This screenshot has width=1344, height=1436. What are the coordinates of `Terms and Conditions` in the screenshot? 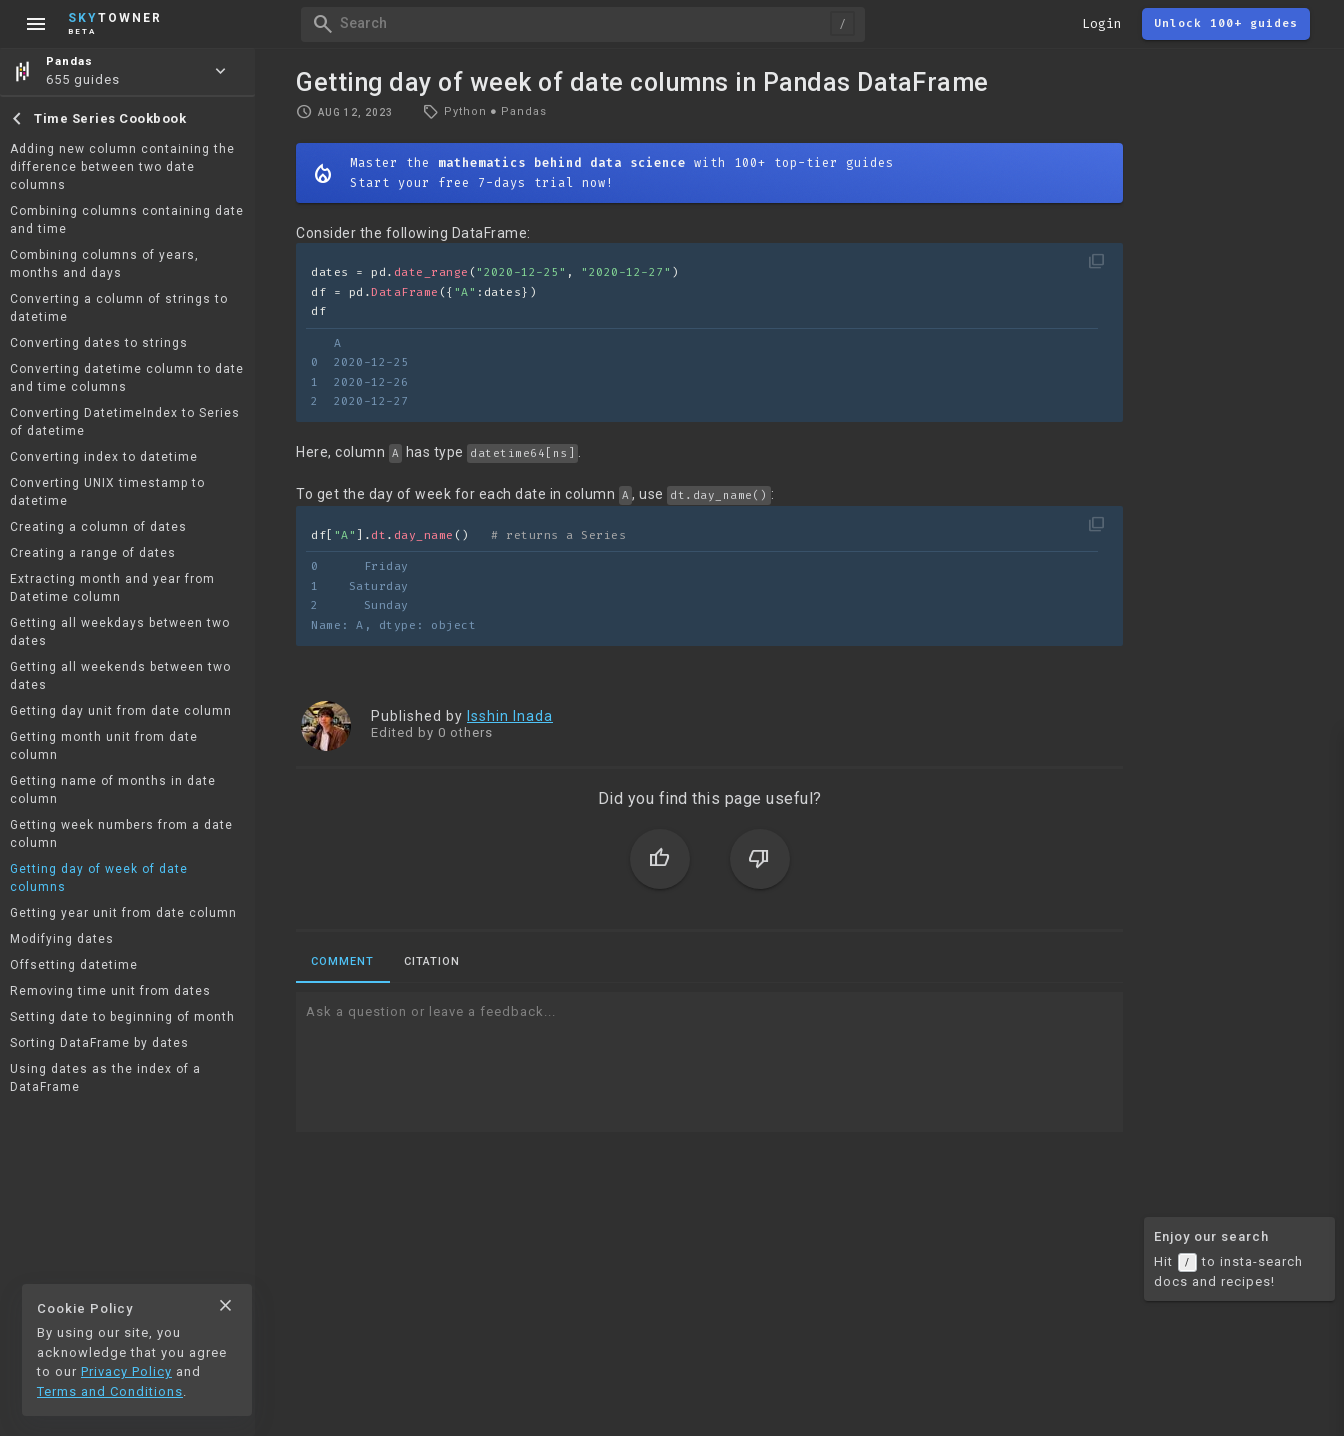 It's located at (110, 1391).